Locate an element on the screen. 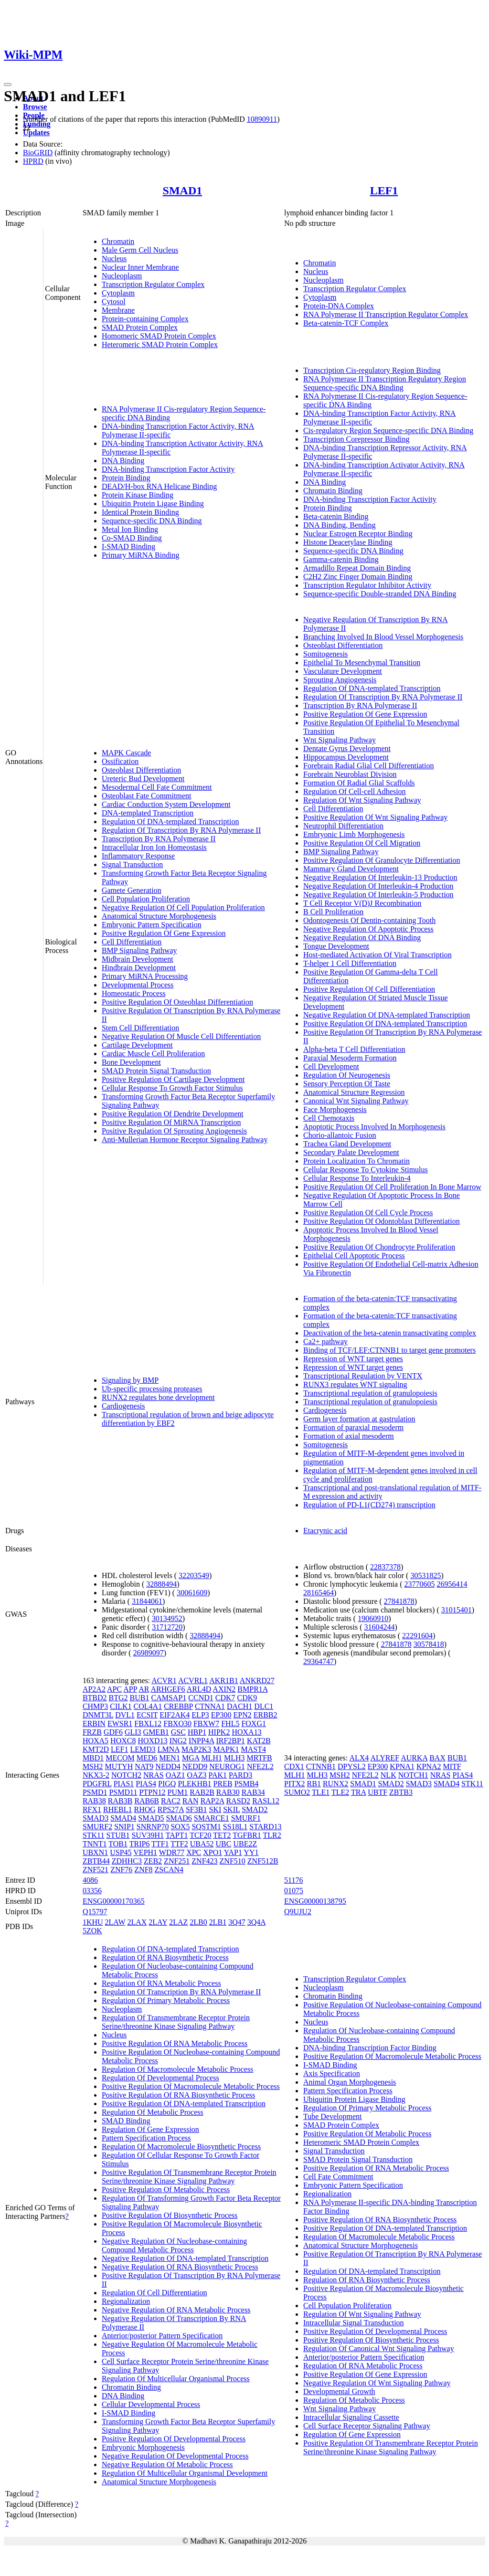 The image size is (489, 2576). PSMB4 is located at coordinates (246, 1784).